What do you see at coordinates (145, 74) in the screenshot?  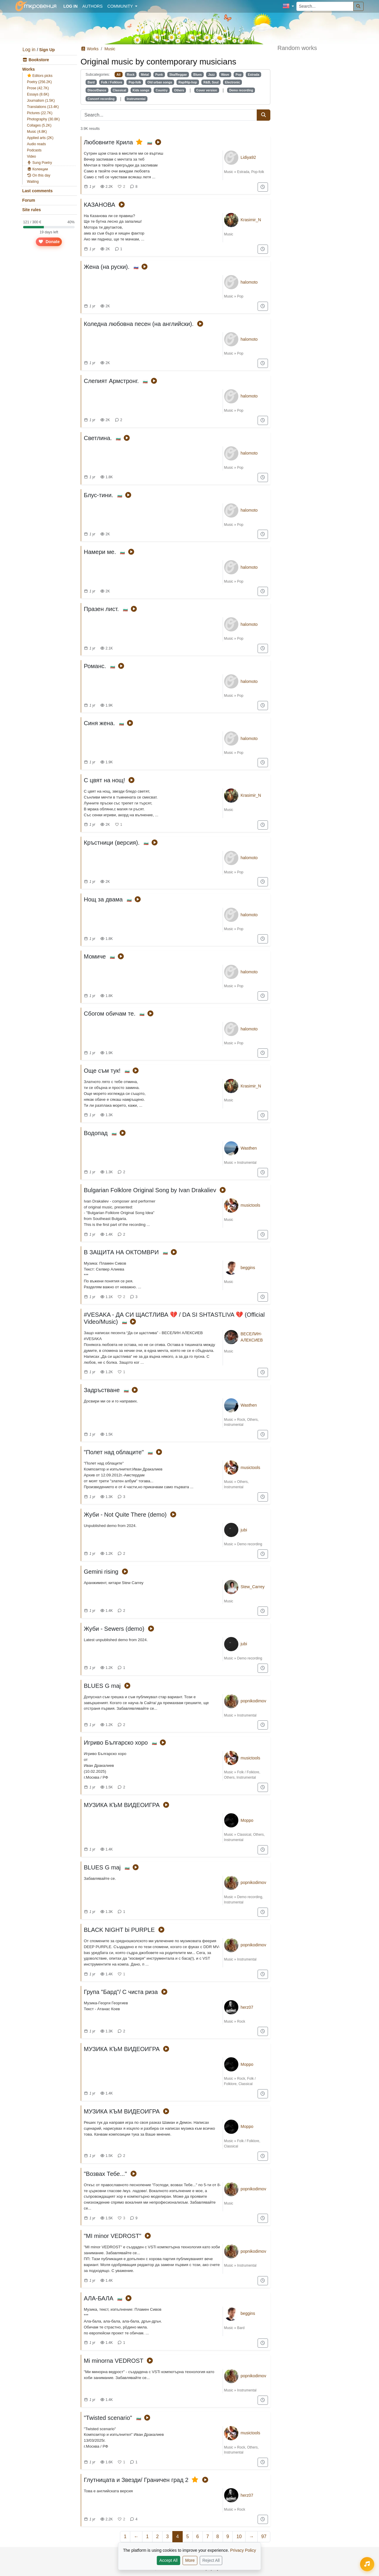 I see `Metal` at bounding box center [145, 74].